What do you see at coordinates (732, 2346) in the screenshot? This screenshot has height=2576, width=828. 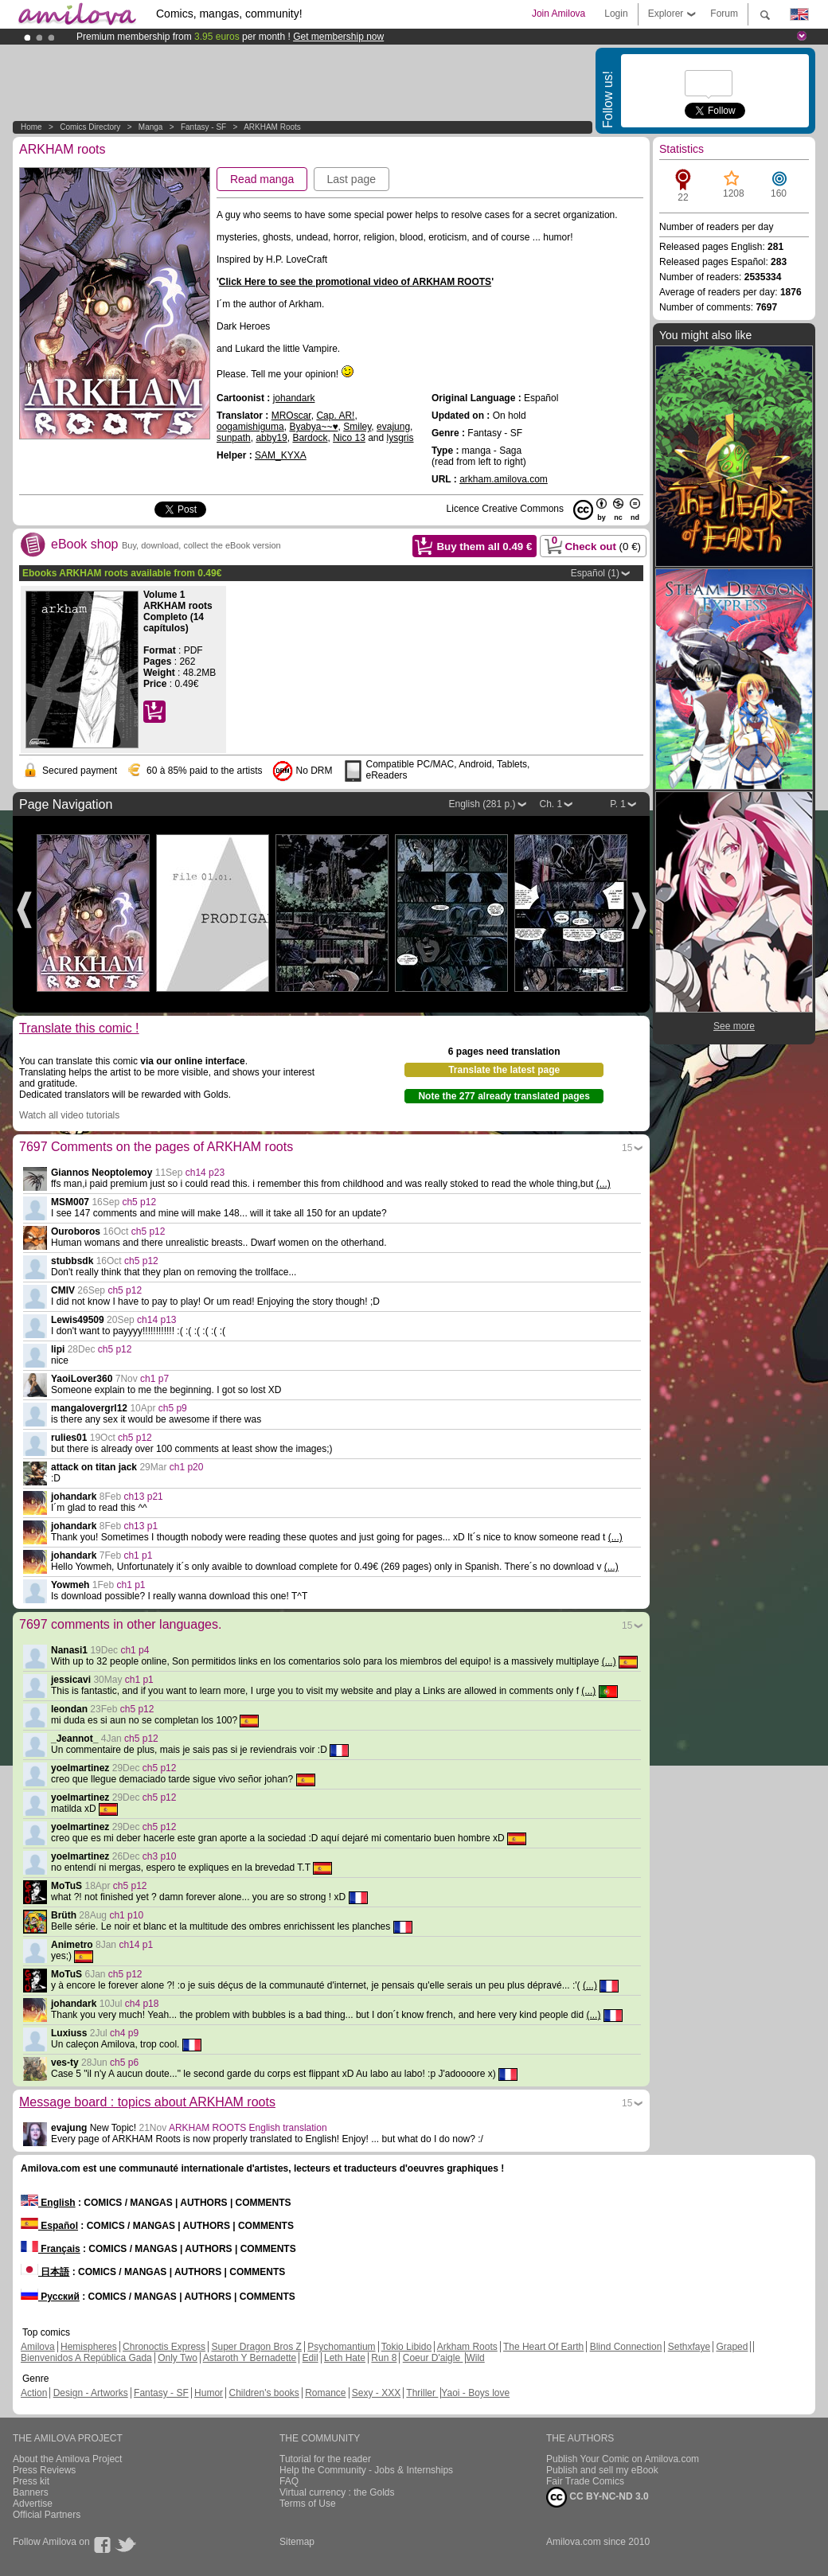 I see `Graped` at bounding box center [732, 2346].